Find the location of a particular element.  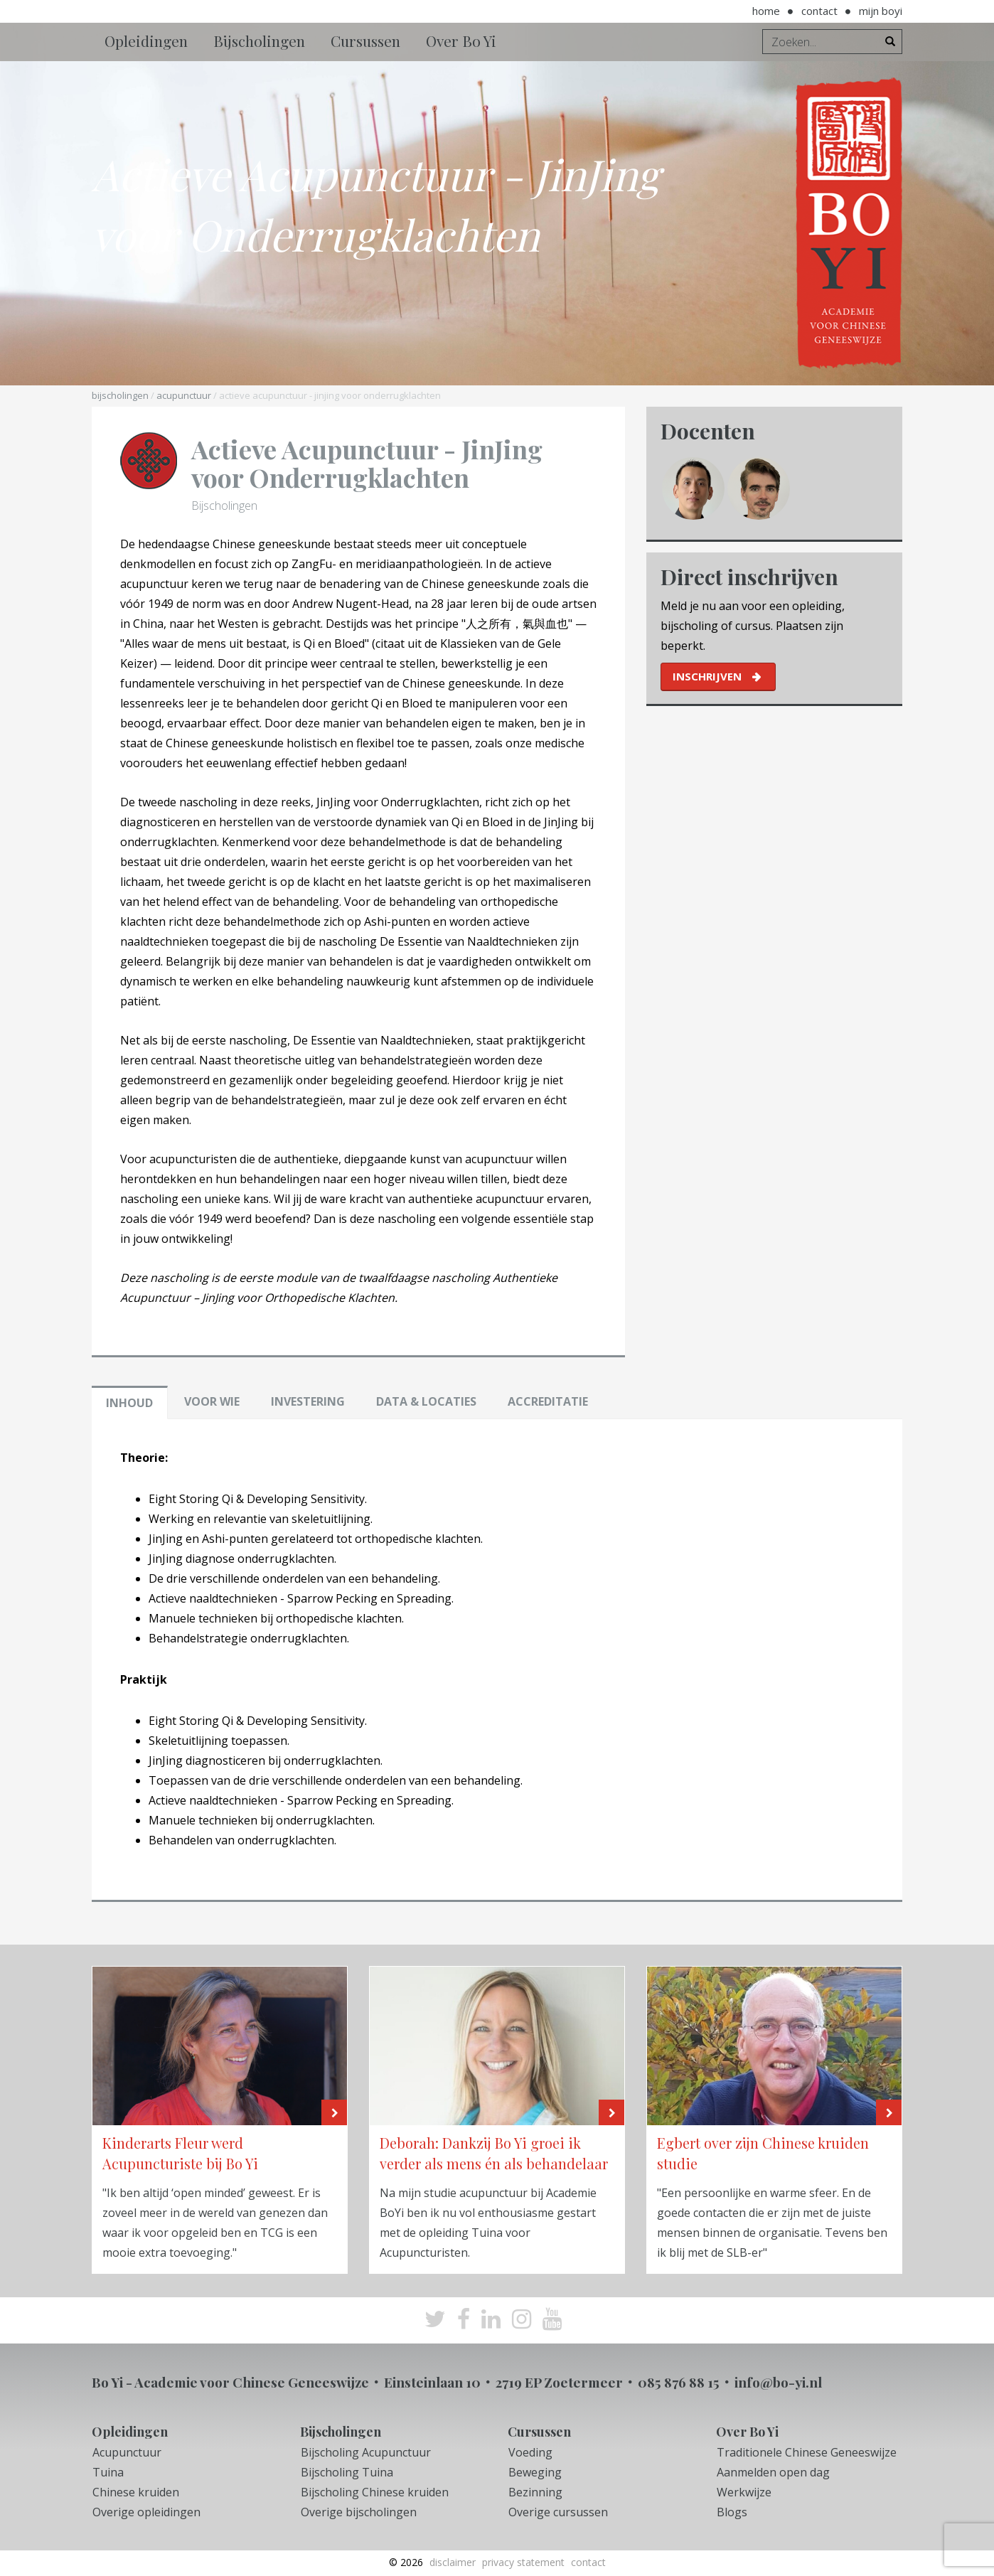

Overige bijscholingen is located at coordinates (359, 2512).